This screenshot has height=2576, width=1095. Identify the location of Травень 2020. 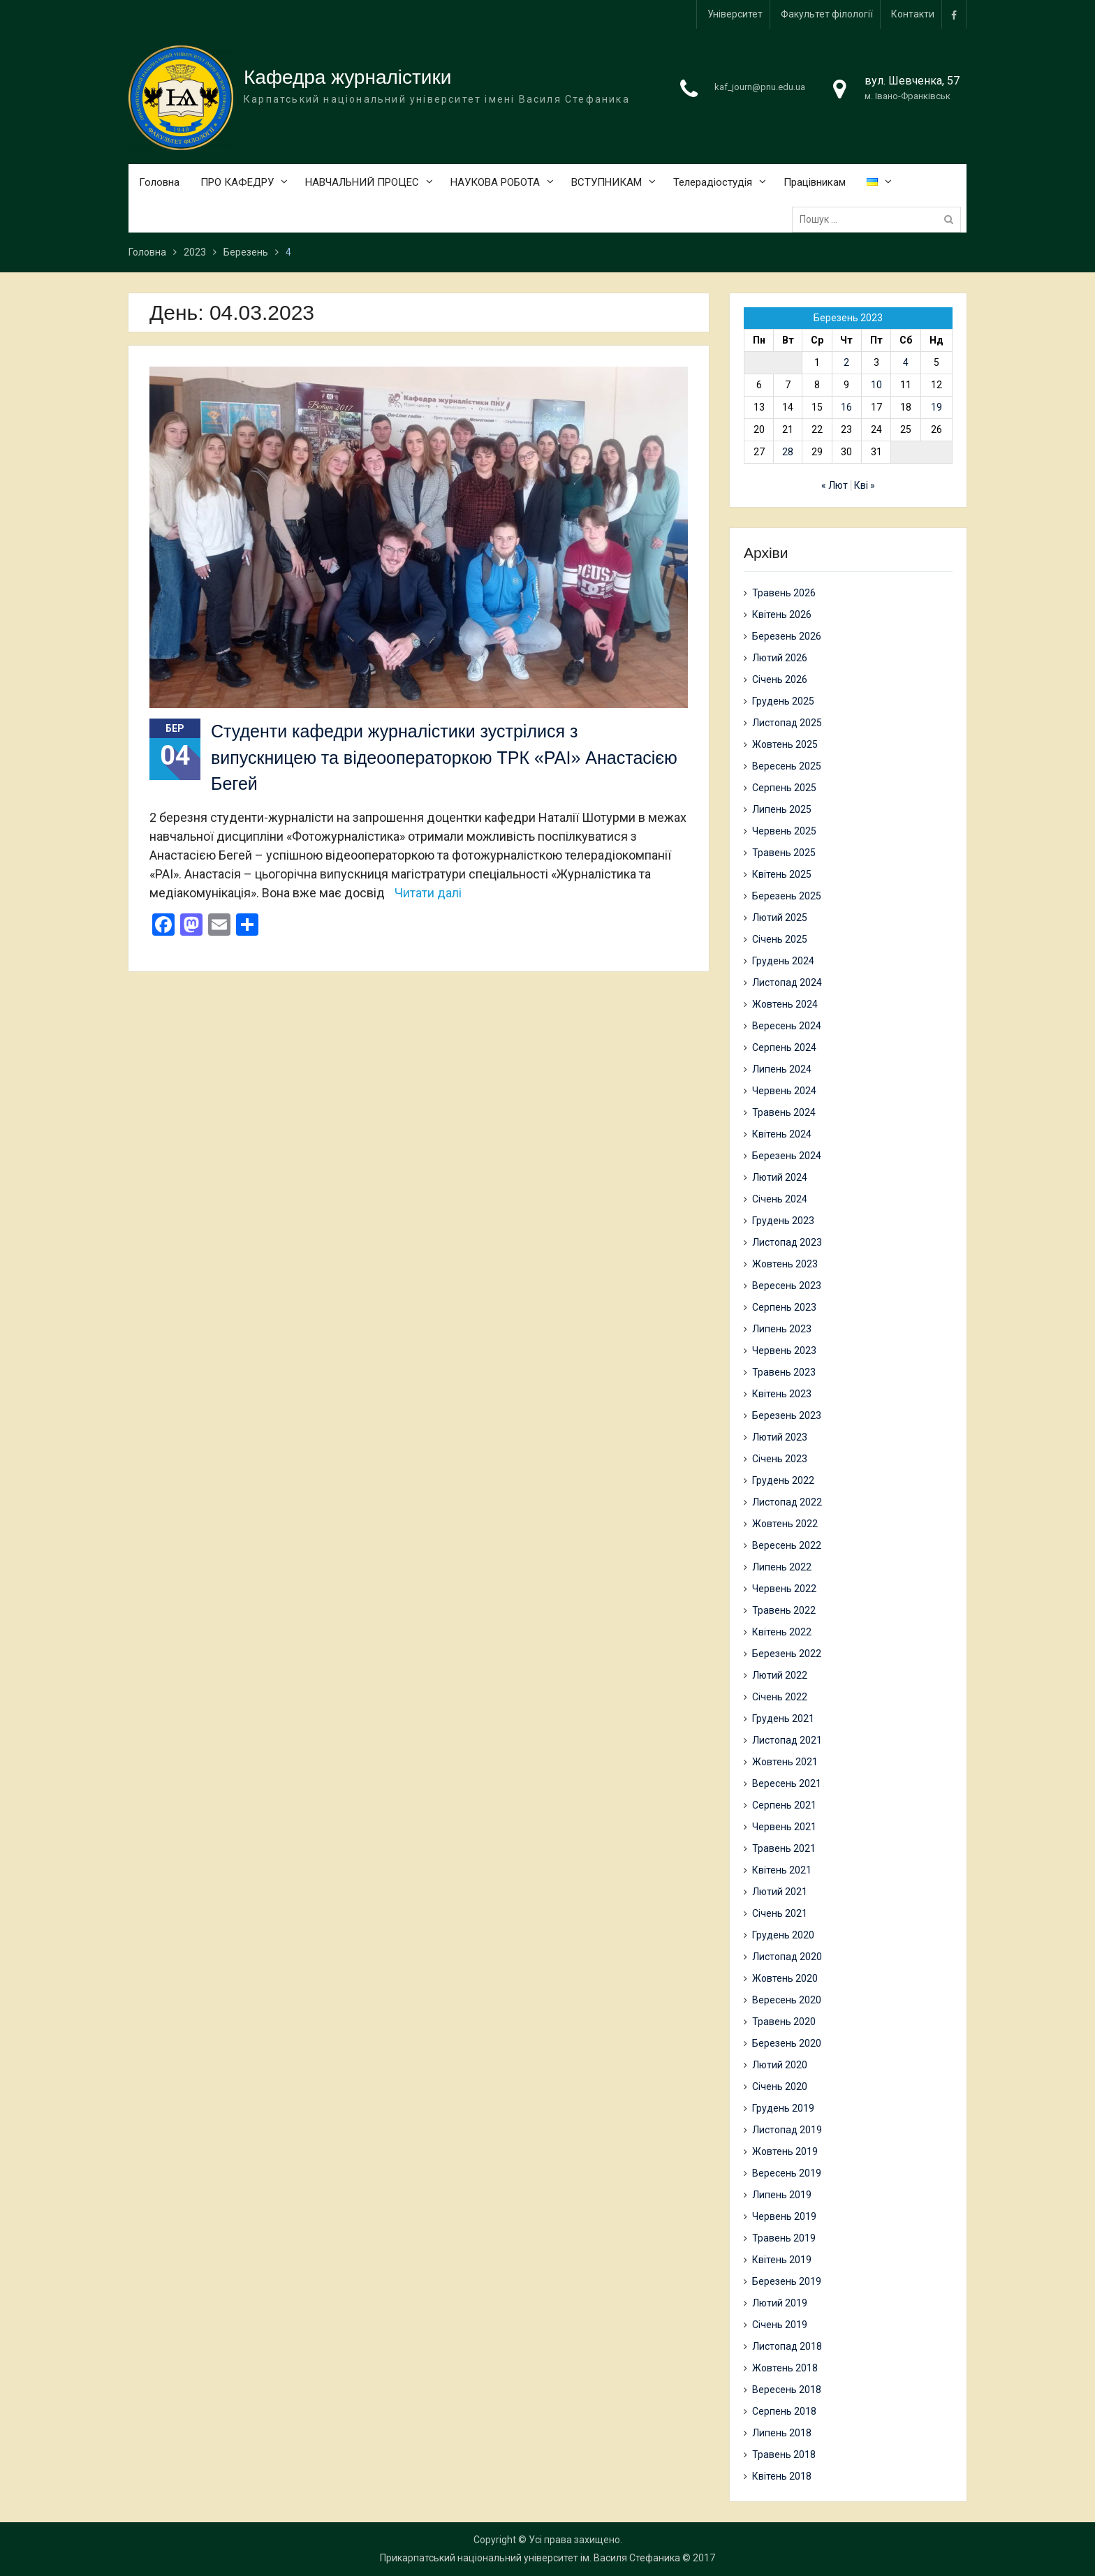
(784, 2021).